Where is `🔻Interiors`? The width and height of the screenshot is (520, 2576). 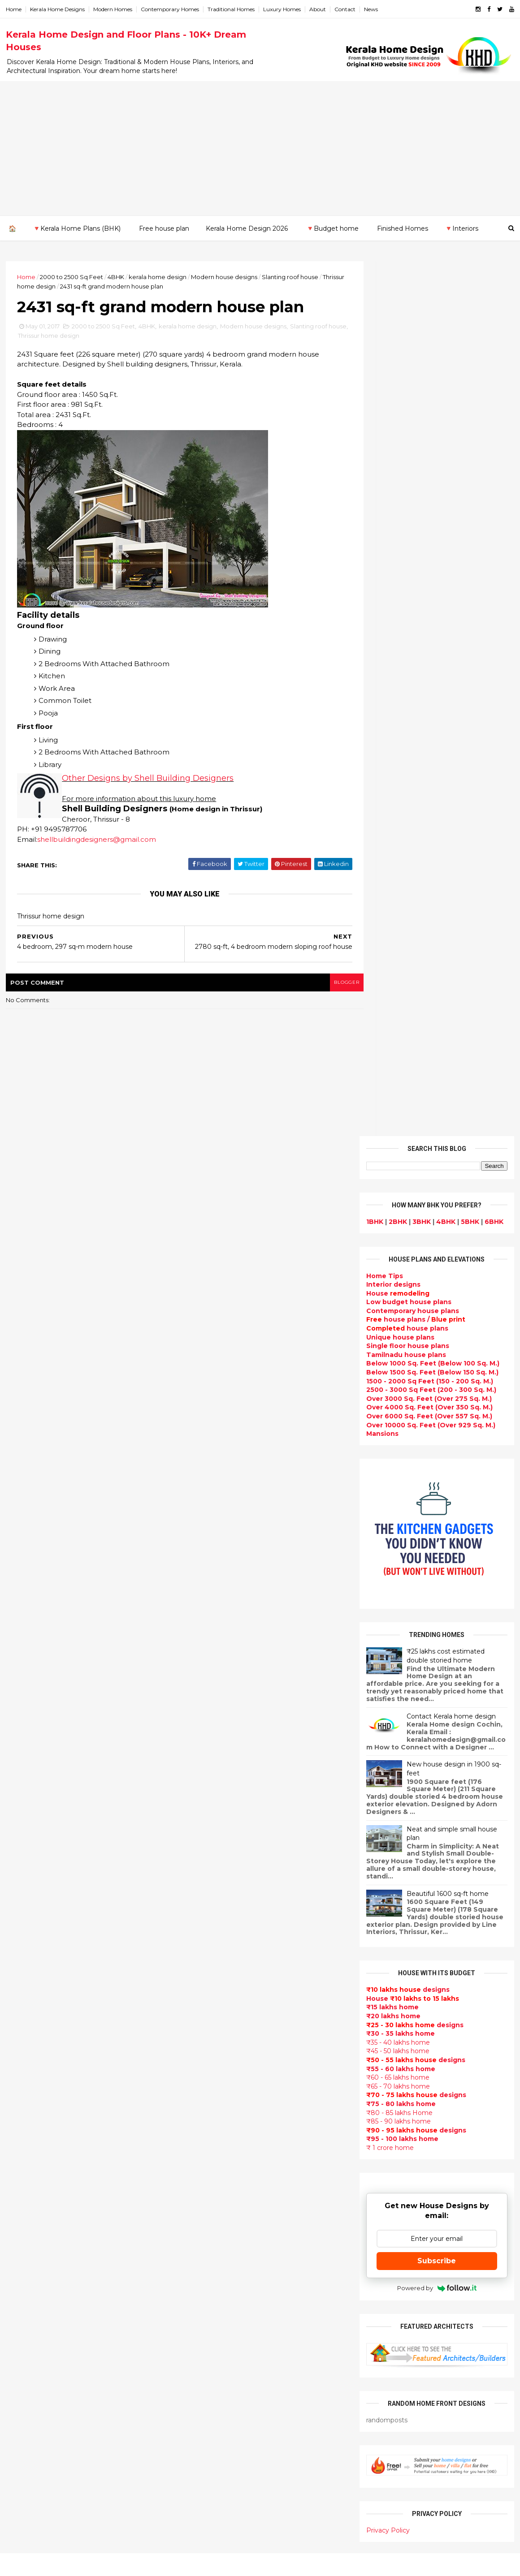 🔻Interiors is located at coordinates (461, 228).